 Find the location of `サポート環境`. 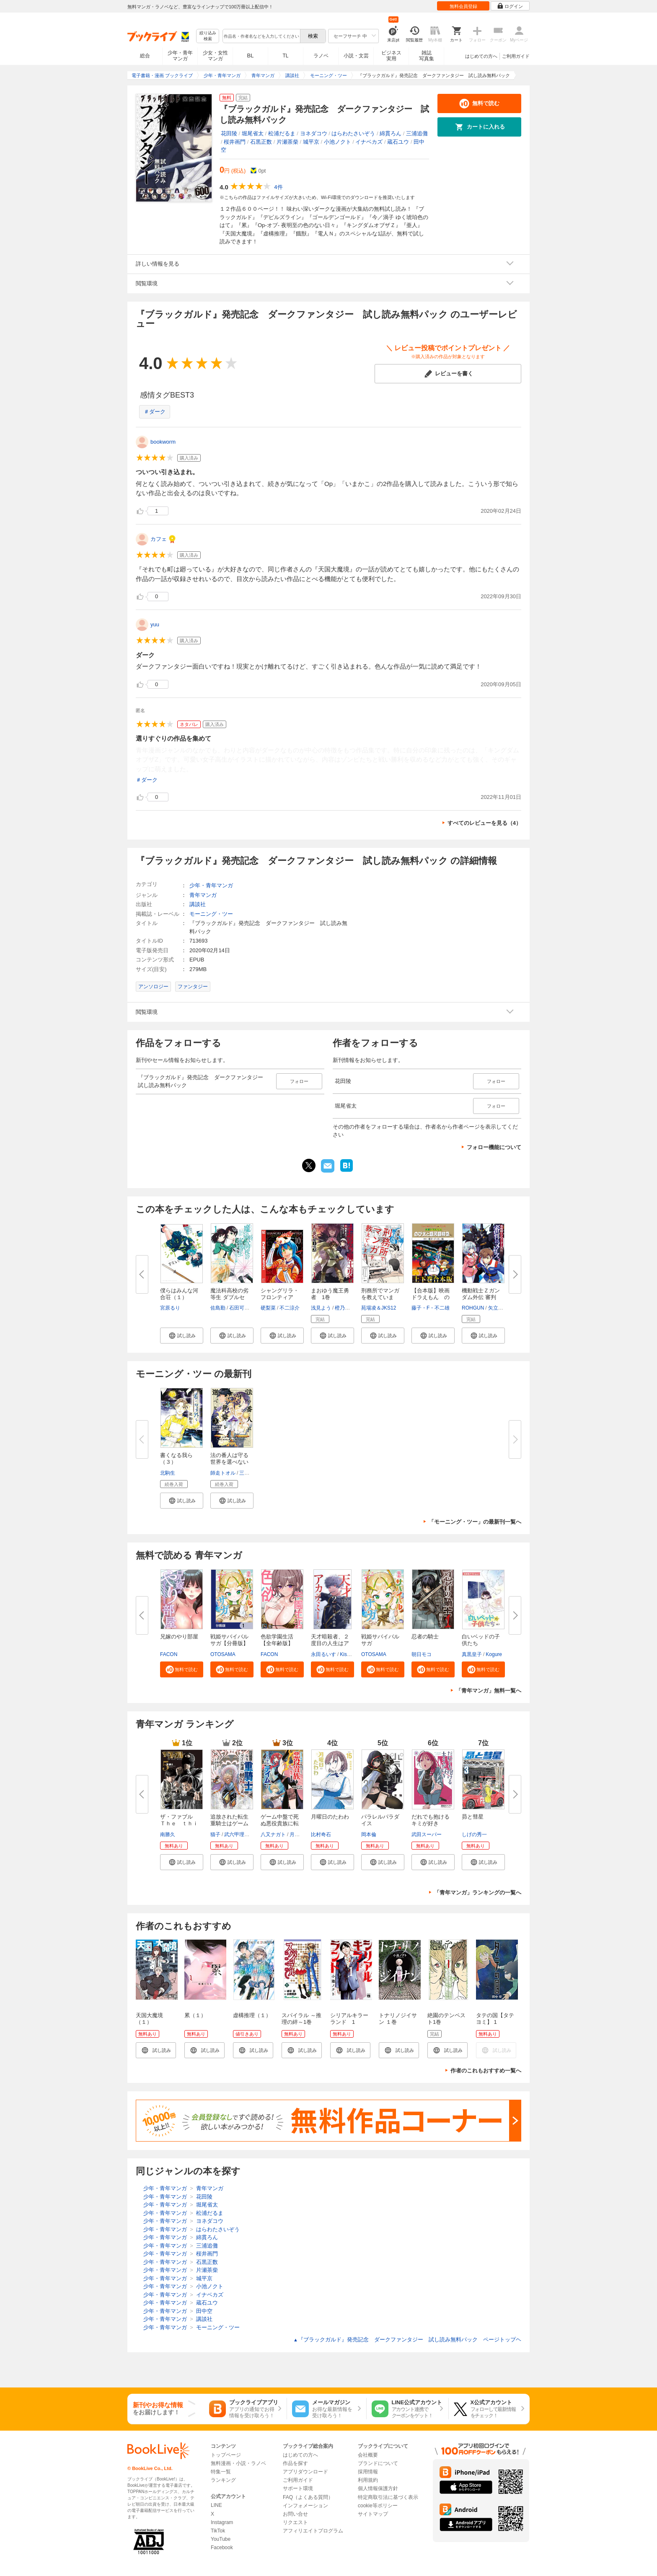

サポート環境 is located at coordinates (298, 2488).